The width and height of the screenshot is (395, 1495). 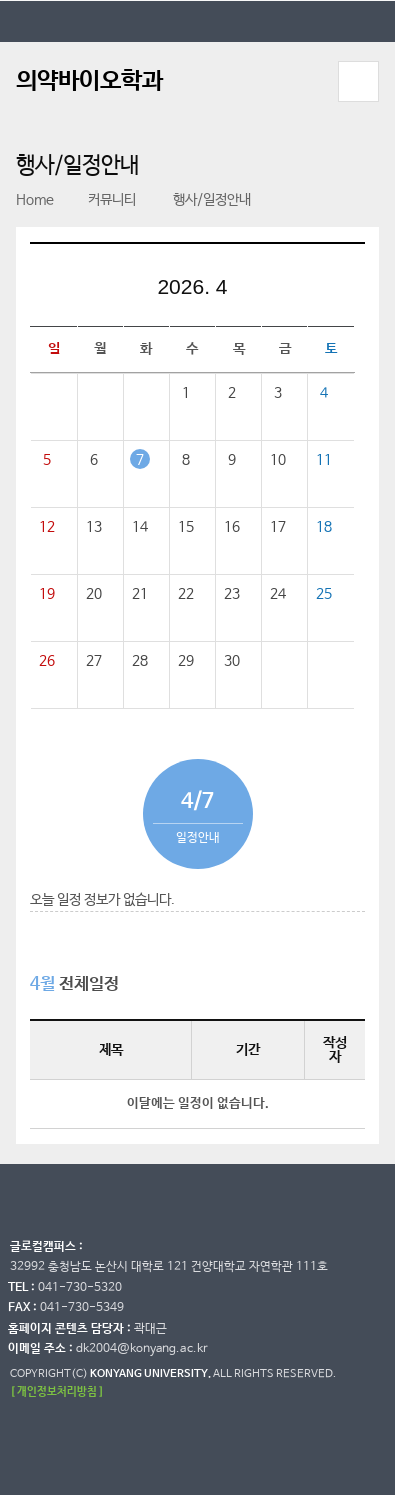 What do you see at coordinates (94, 661) in the screenshot?
I see `27` at bounding box center [94, 661].